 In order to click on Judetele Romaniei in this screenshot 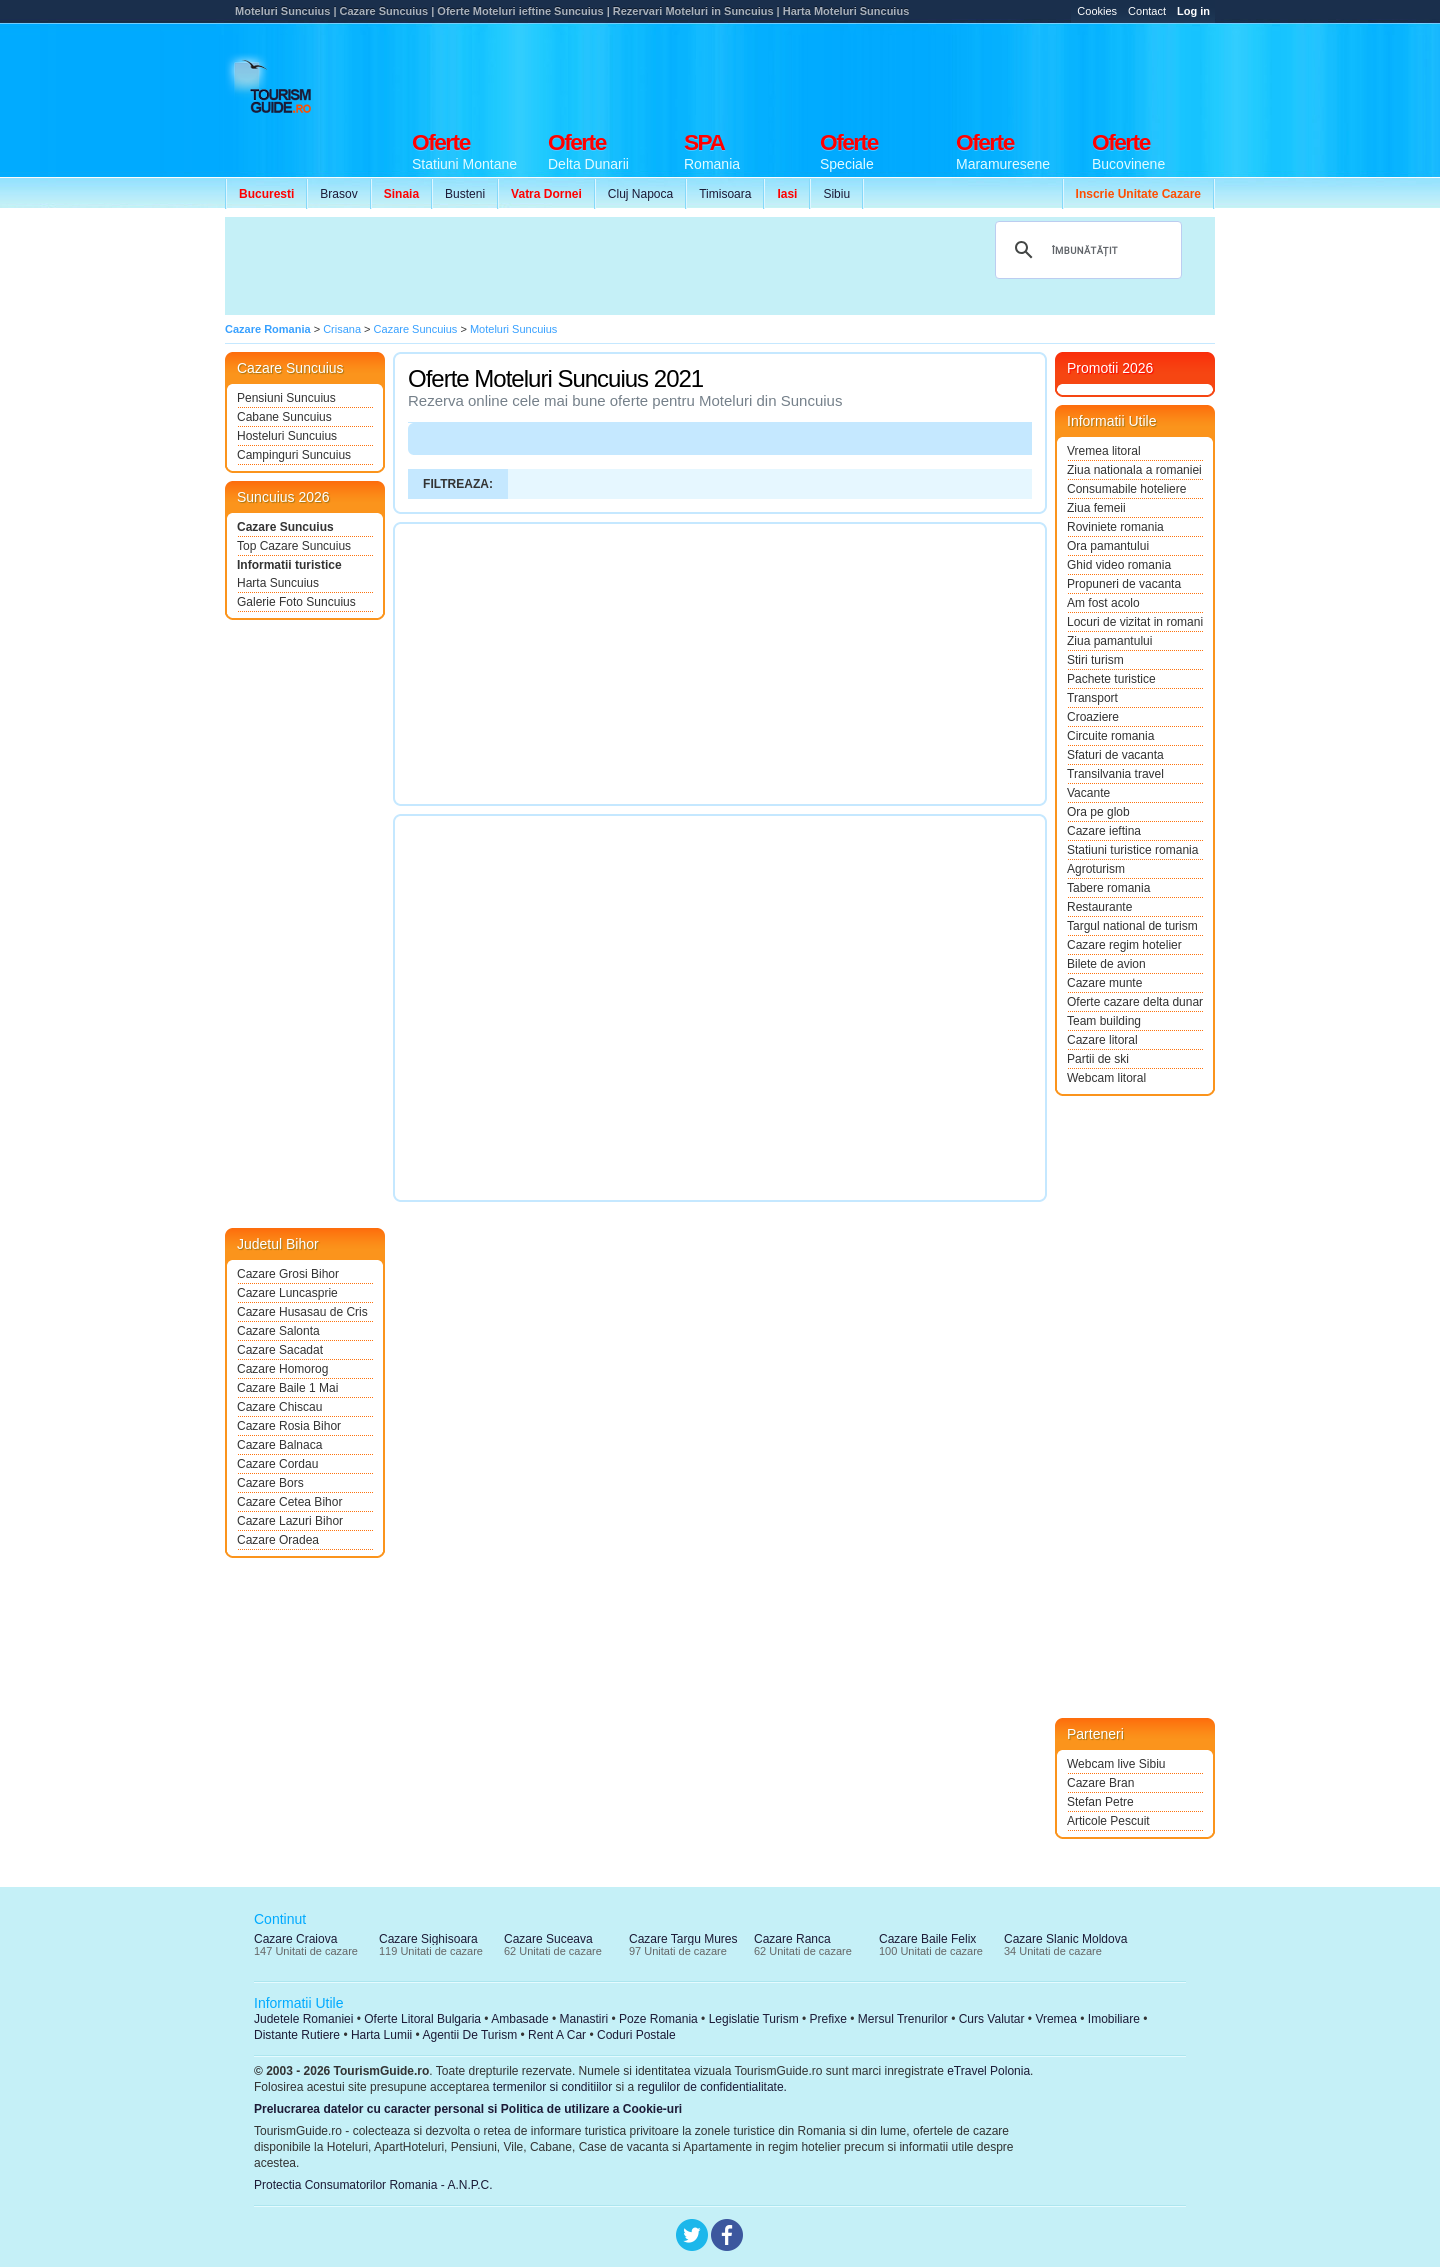, I will do `click(303, 2019)`.